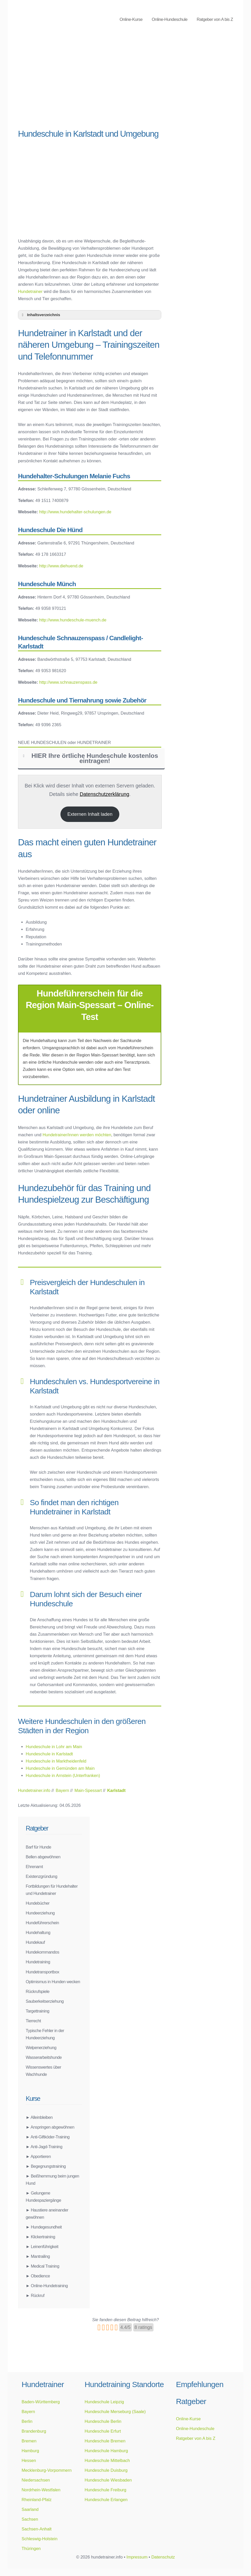 This screenshot has width=251, height=2576. Describe the element at coordinates (107, 2460) in the screenshot. I see `Hundeschule Mittelbach` at that location.